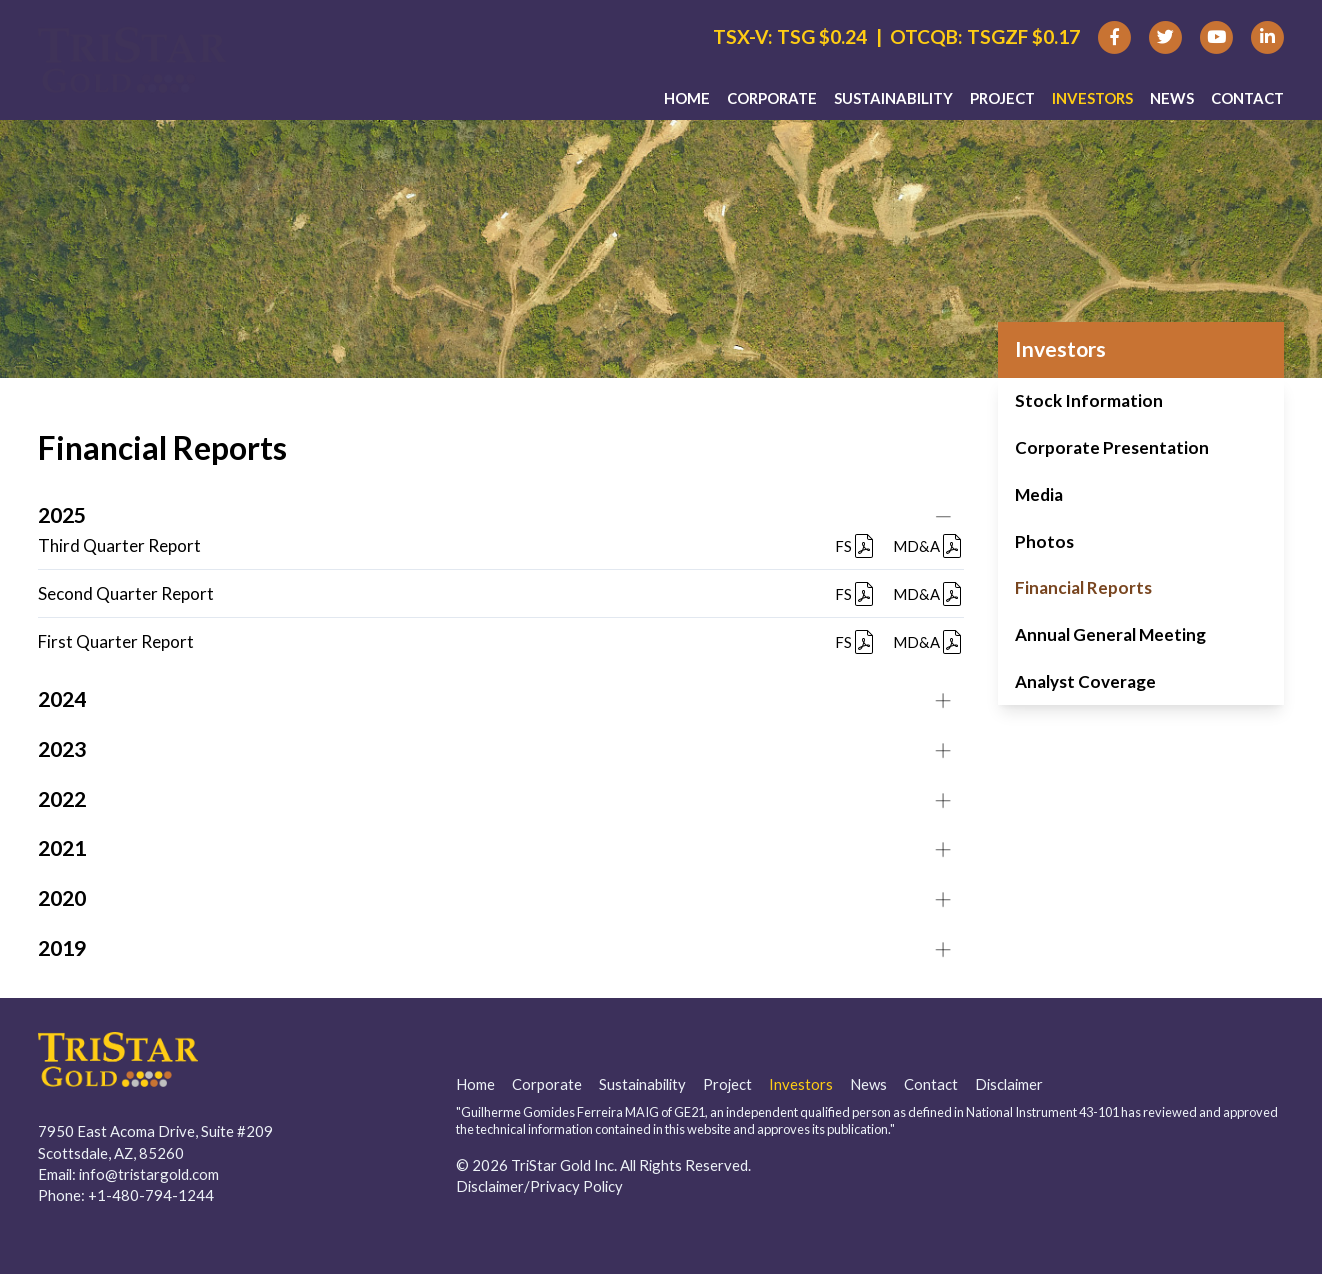  I want to click on Disclaimer, so click(1009, 1084).